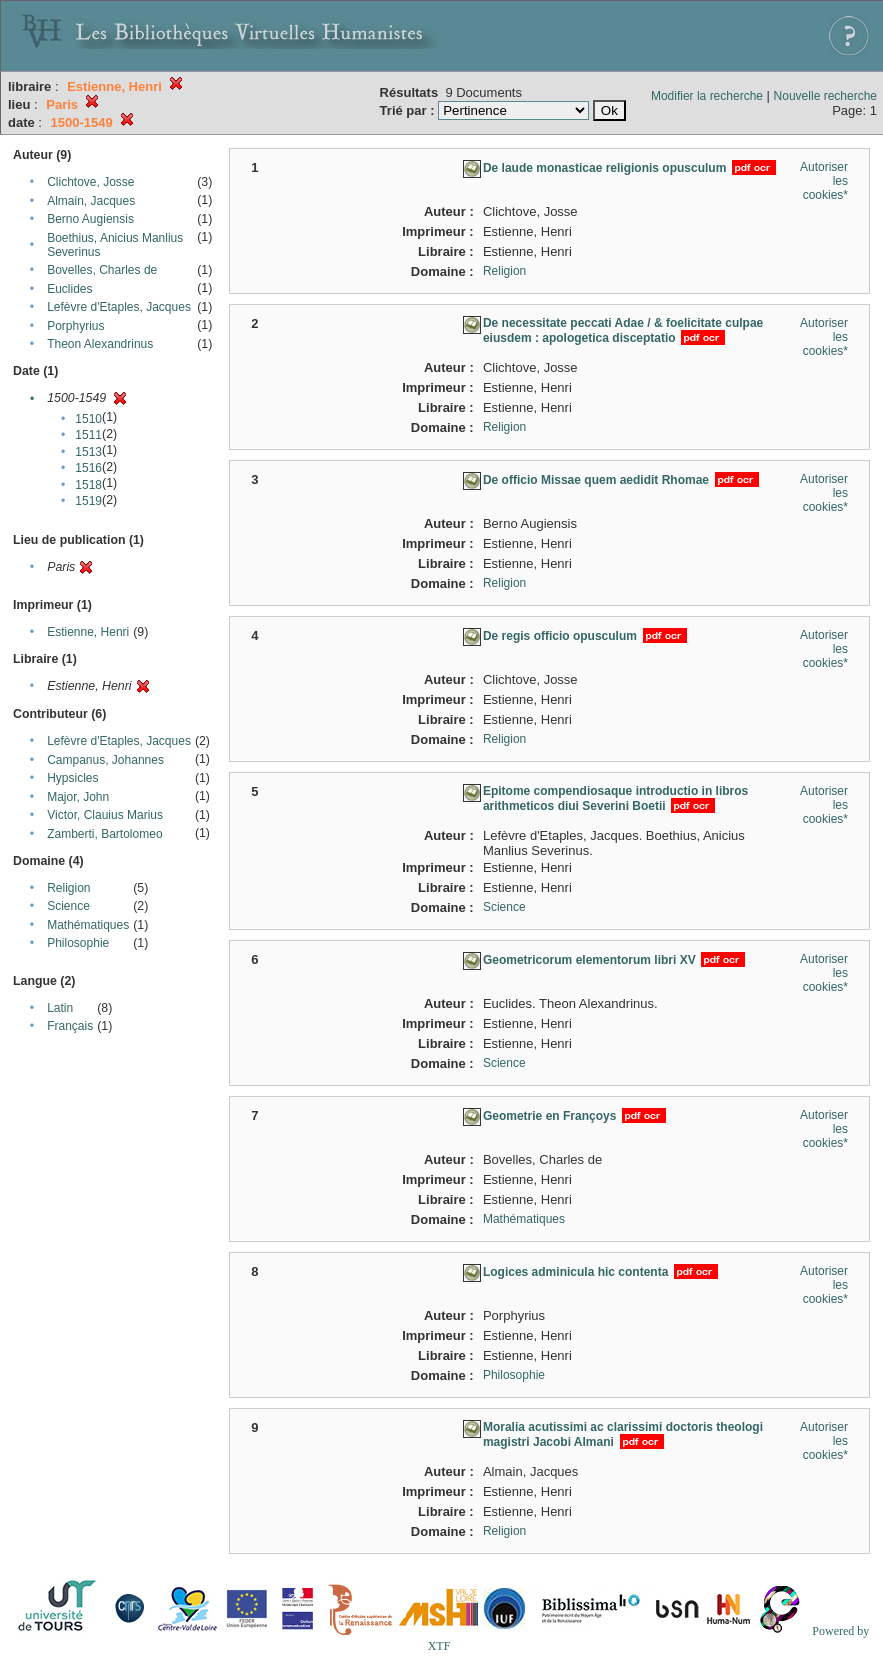 This screenshot has height=1664, width=883. I want to click on Victor, Clauius Marius, so click(105, 815).